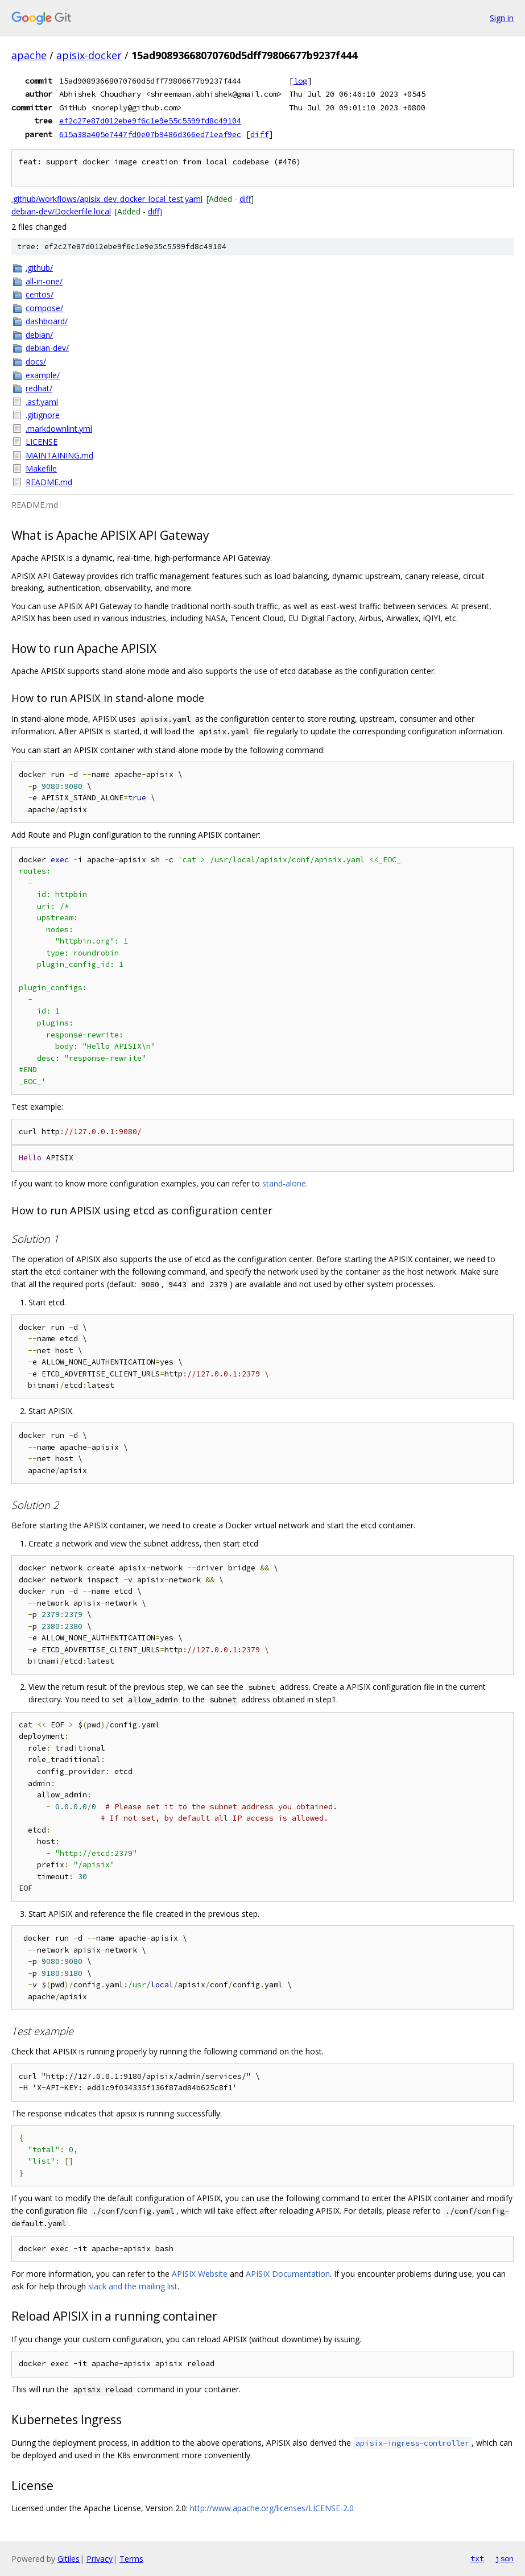  I want to click on dashboard/, so click(47, 321).